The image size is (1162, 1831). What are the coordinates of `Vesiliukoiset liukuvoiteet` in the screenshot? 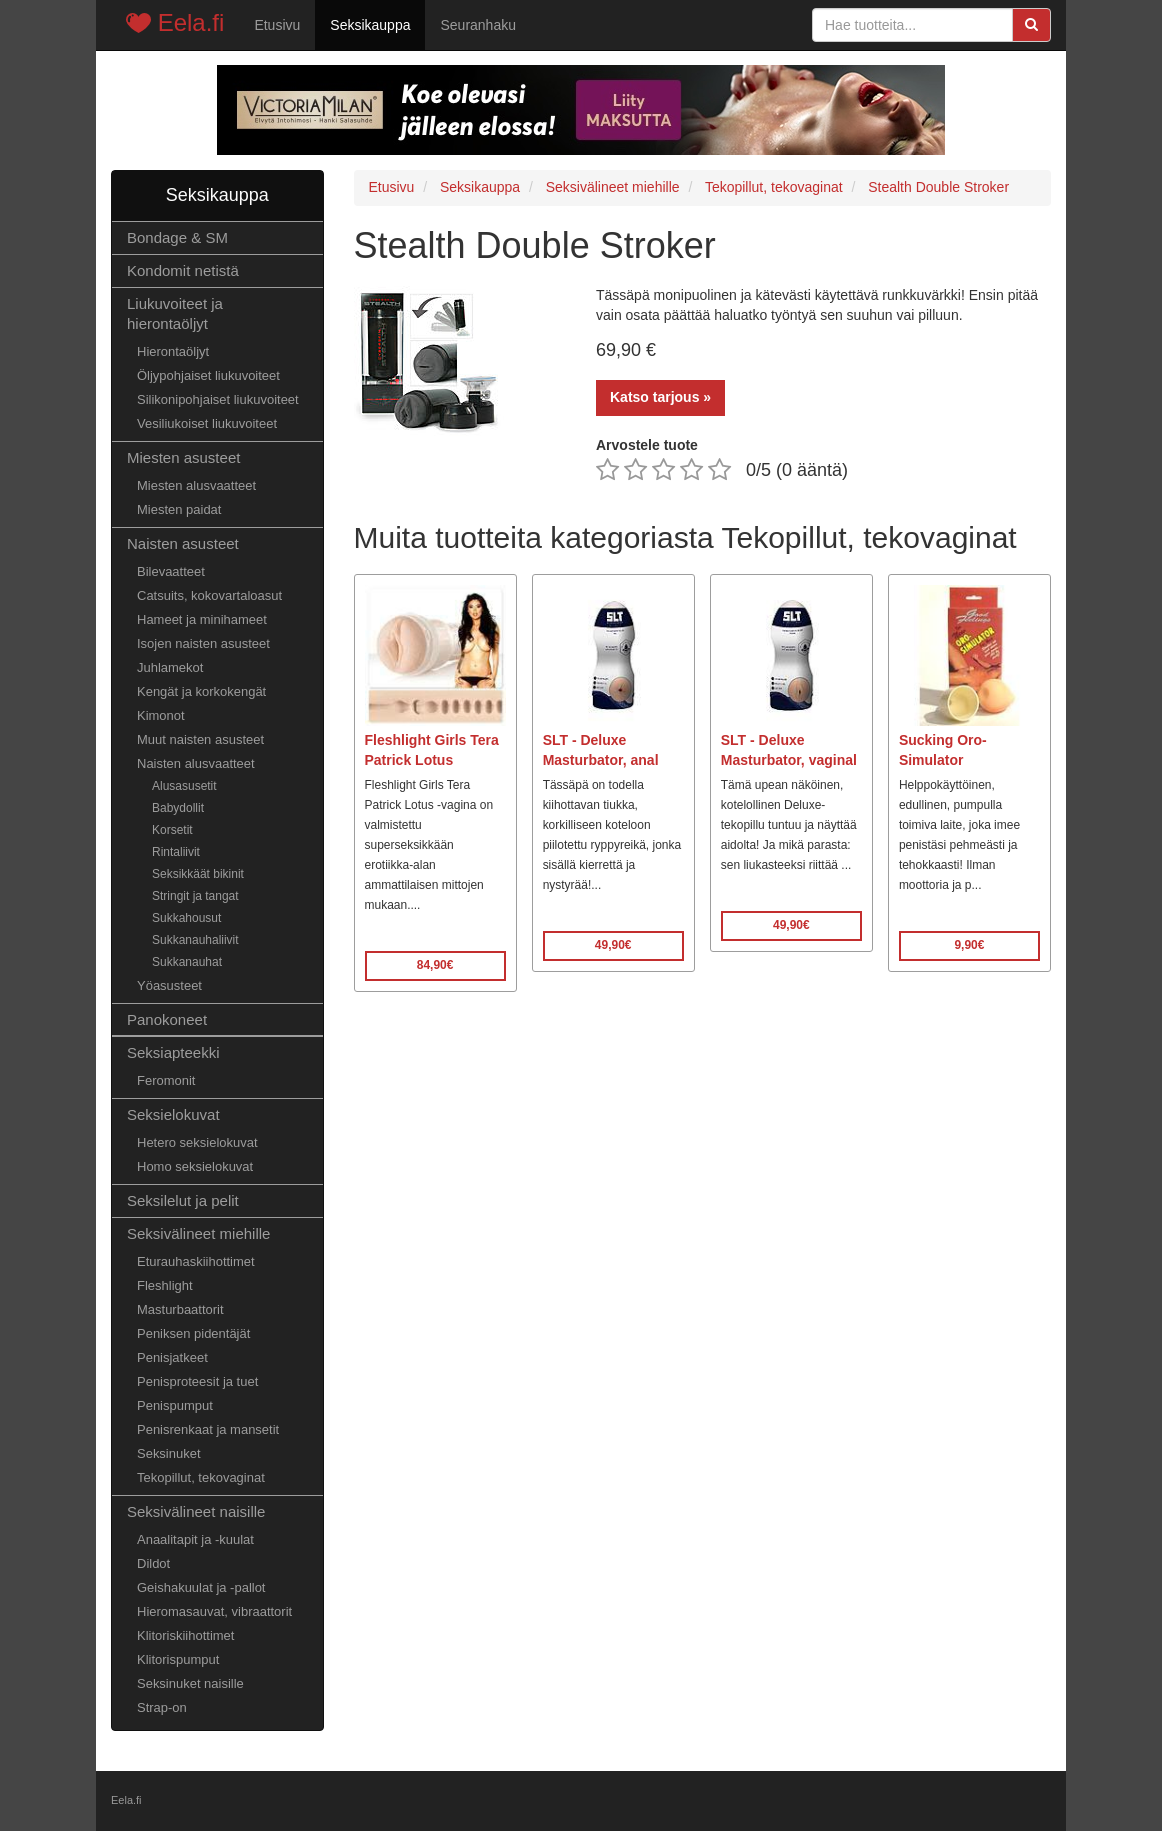 It's located at (207, 423).